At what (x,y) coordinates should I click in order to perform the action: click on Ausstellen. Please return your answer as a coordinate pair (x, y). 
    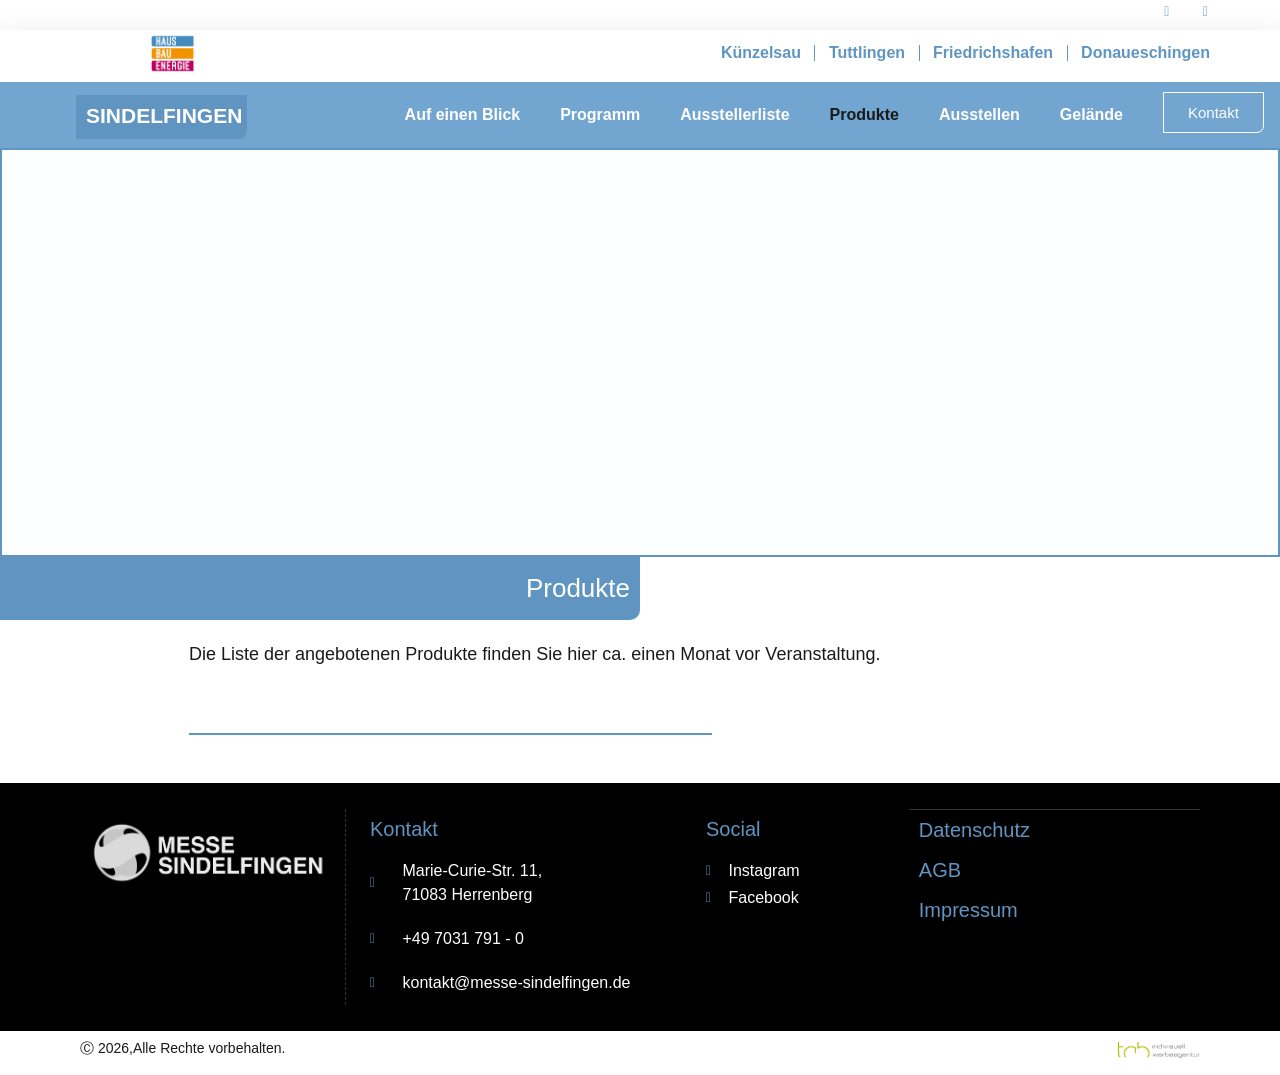
    Looking at the image, I should click on (979, 114).